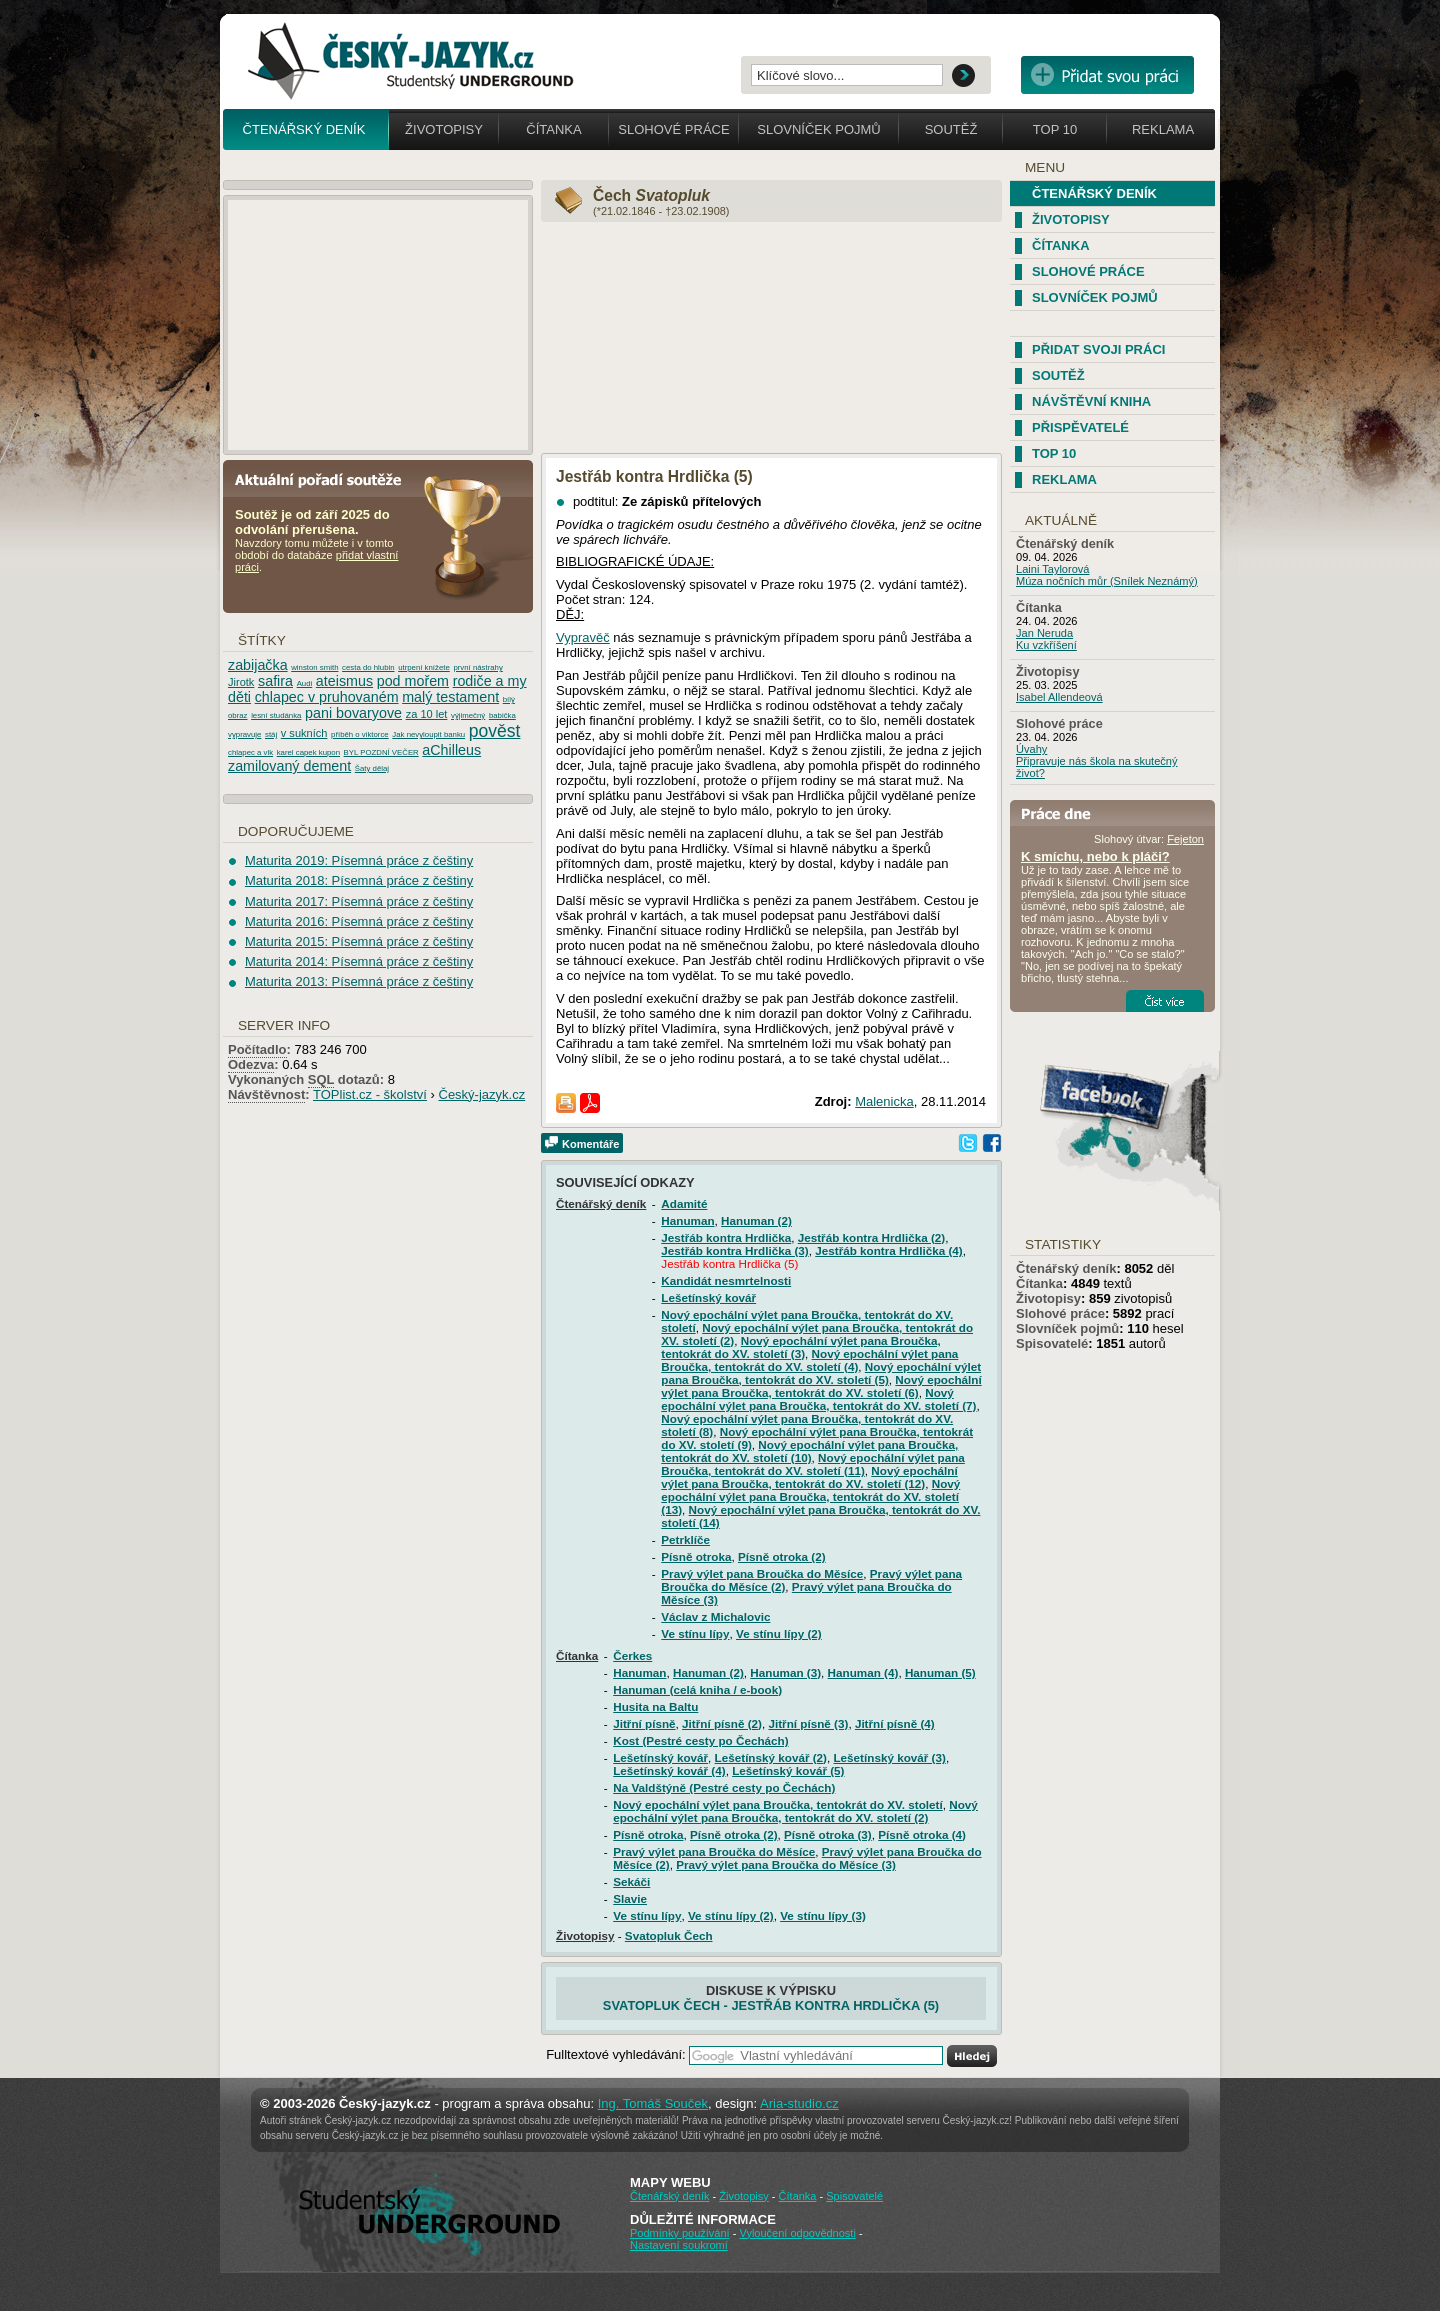 This screenshot has height=2311, width=1440. What do you see at coordinates (819, 129) in the screenshot?
I see `Slovníček pojmů` at bounding box center [819, 129].